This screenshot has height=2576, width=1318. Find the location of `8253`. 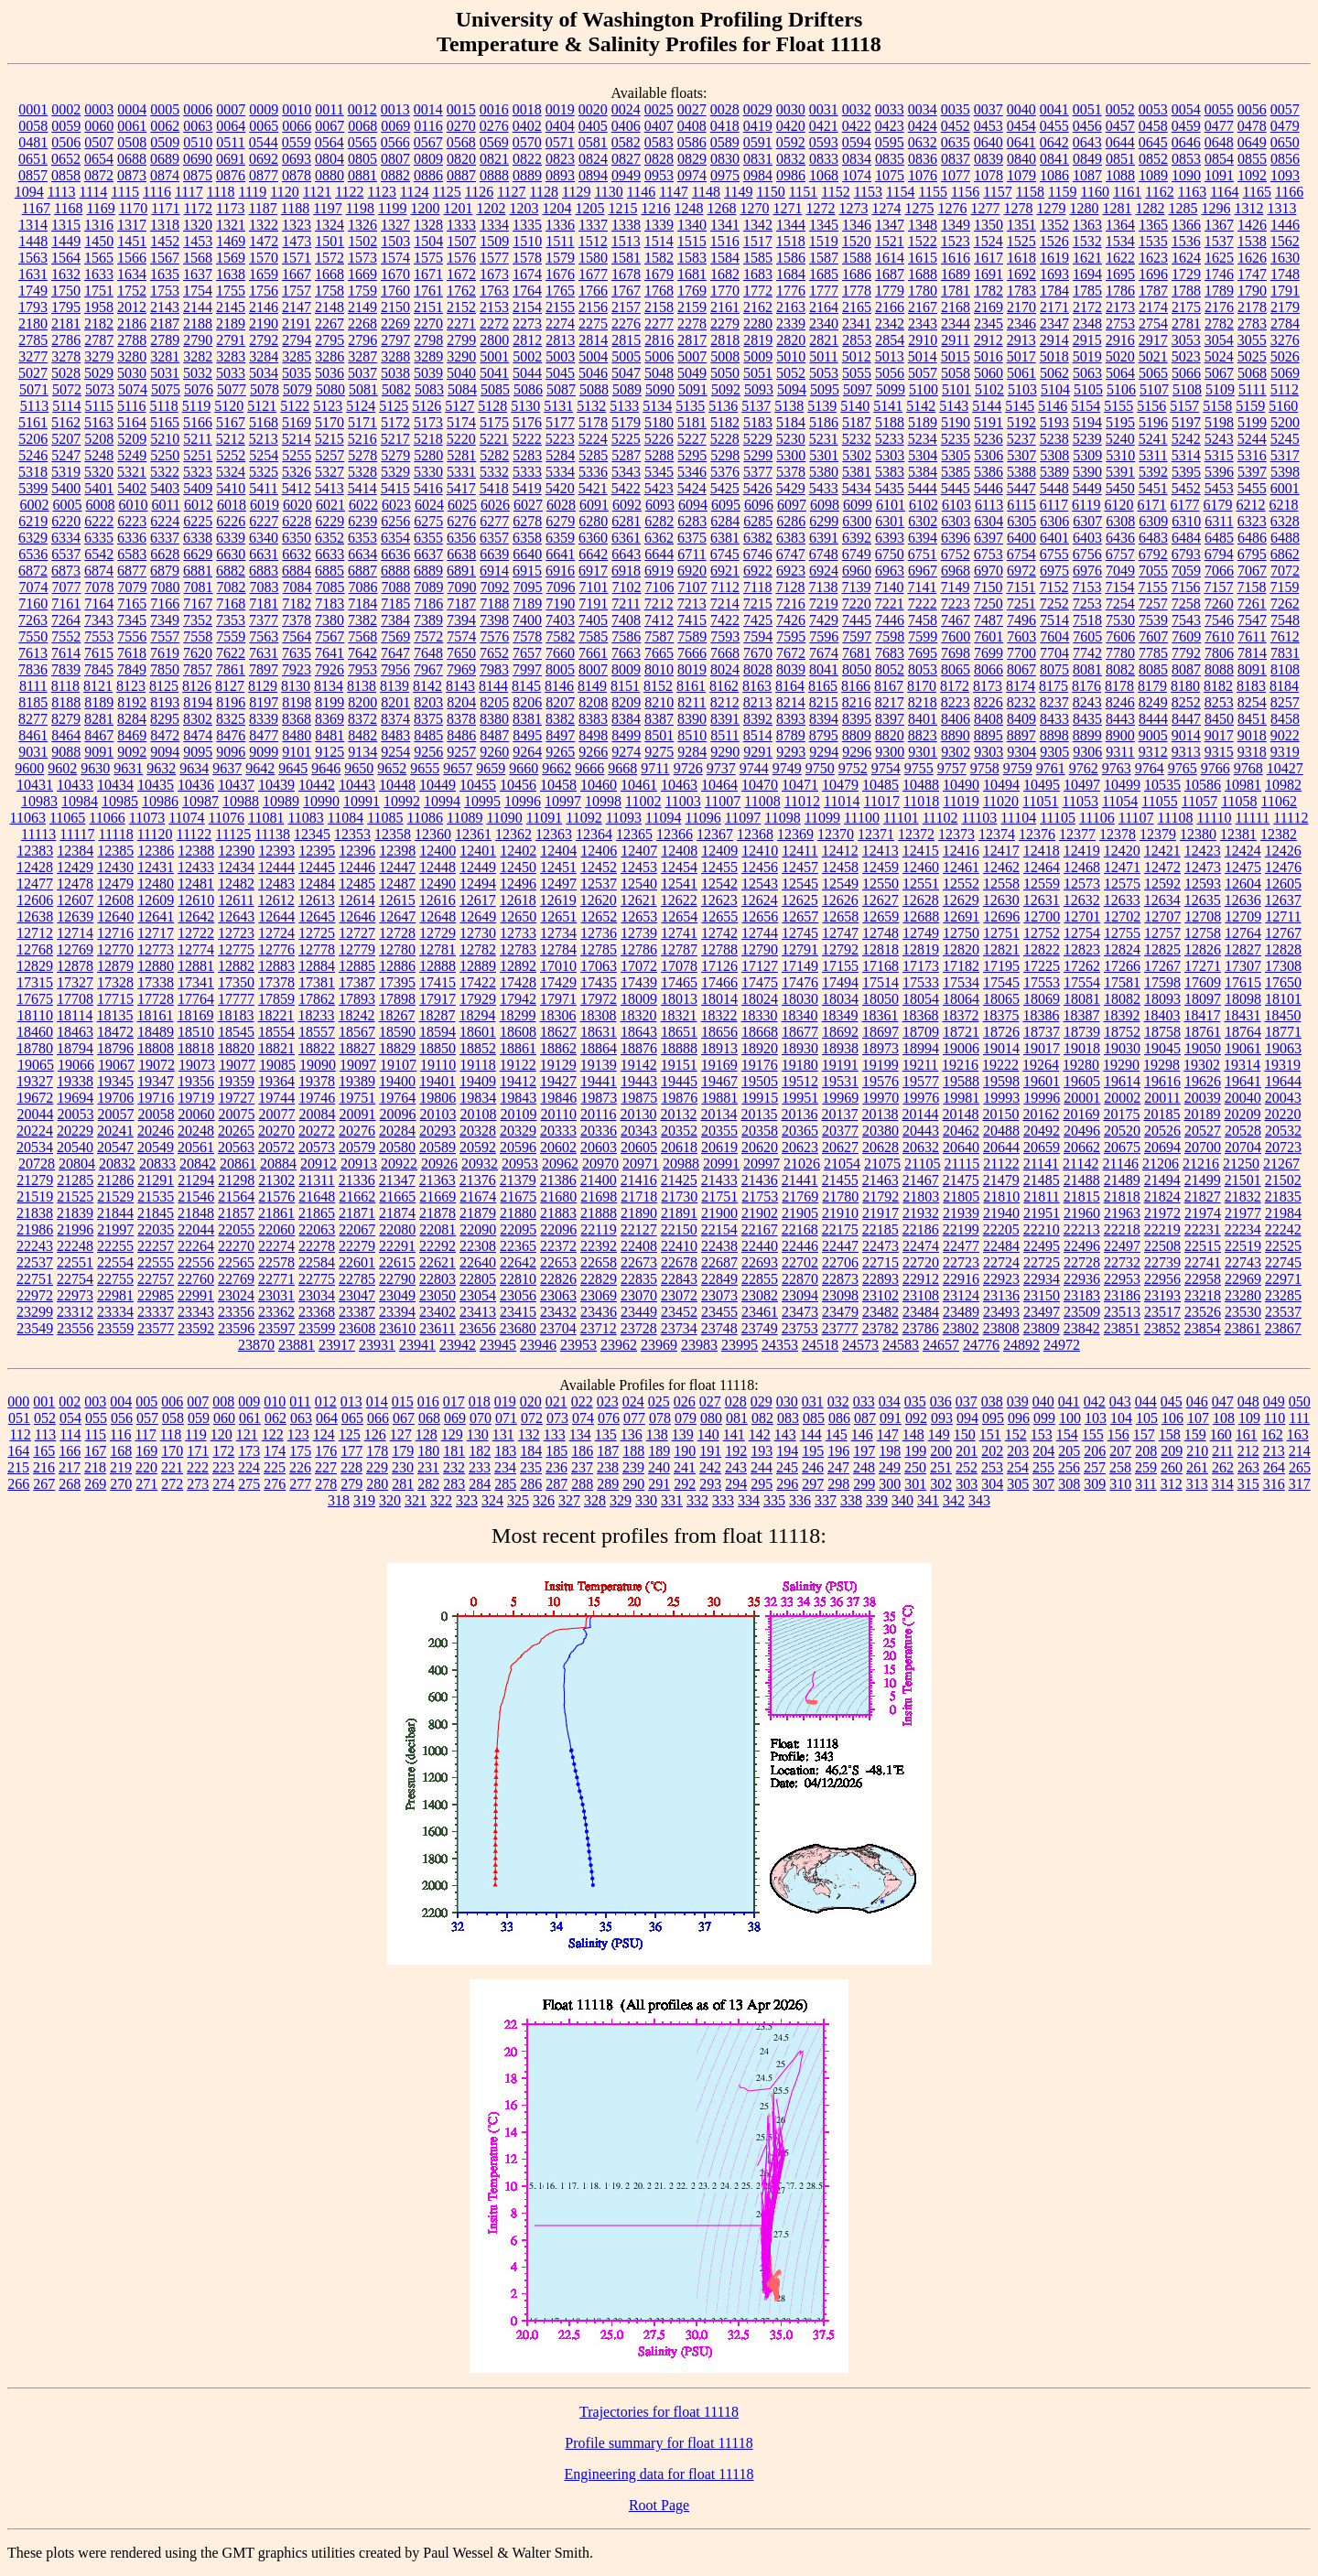

8253 is located at coordinates (1219, 702).